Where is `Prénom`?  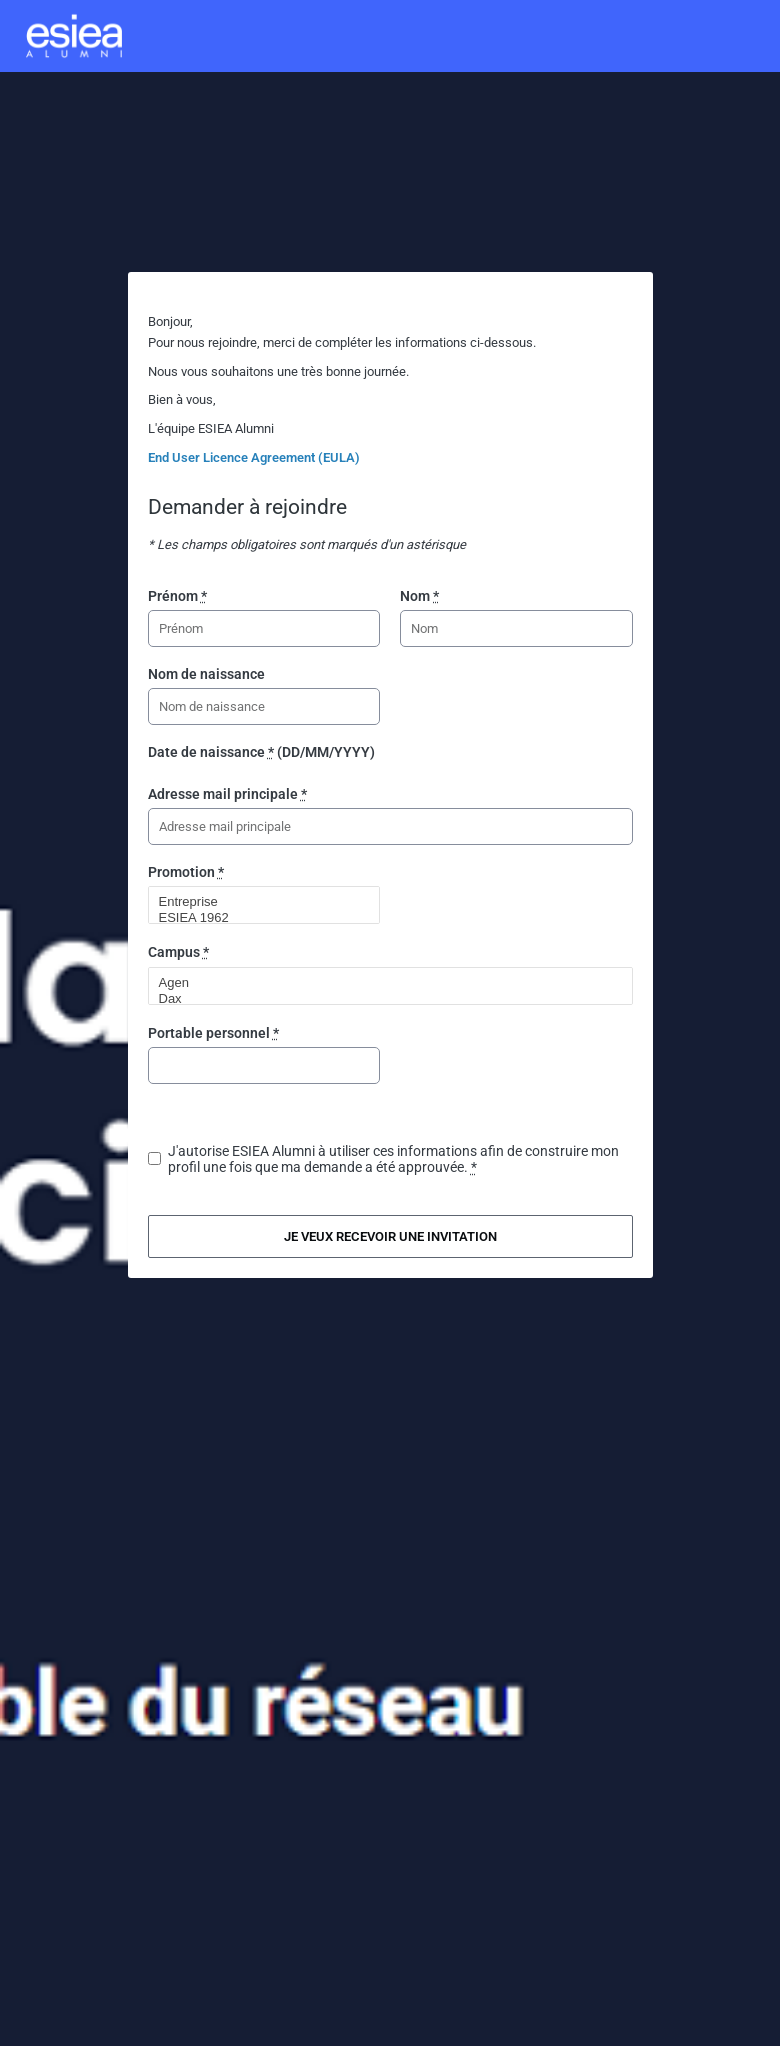 Prénom is located at coordinates (177, 596).